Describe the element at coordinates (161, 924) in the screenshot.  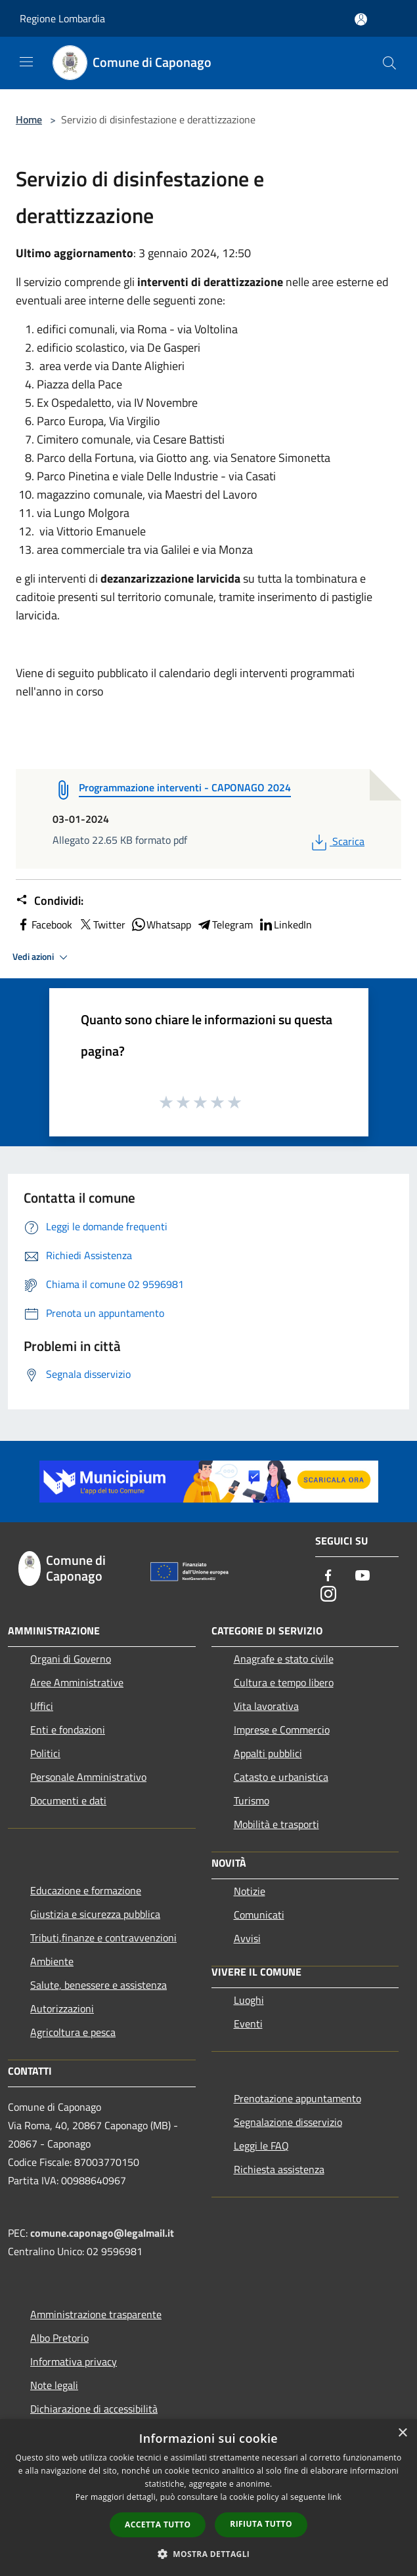
I see `Whatsapp` at that location.